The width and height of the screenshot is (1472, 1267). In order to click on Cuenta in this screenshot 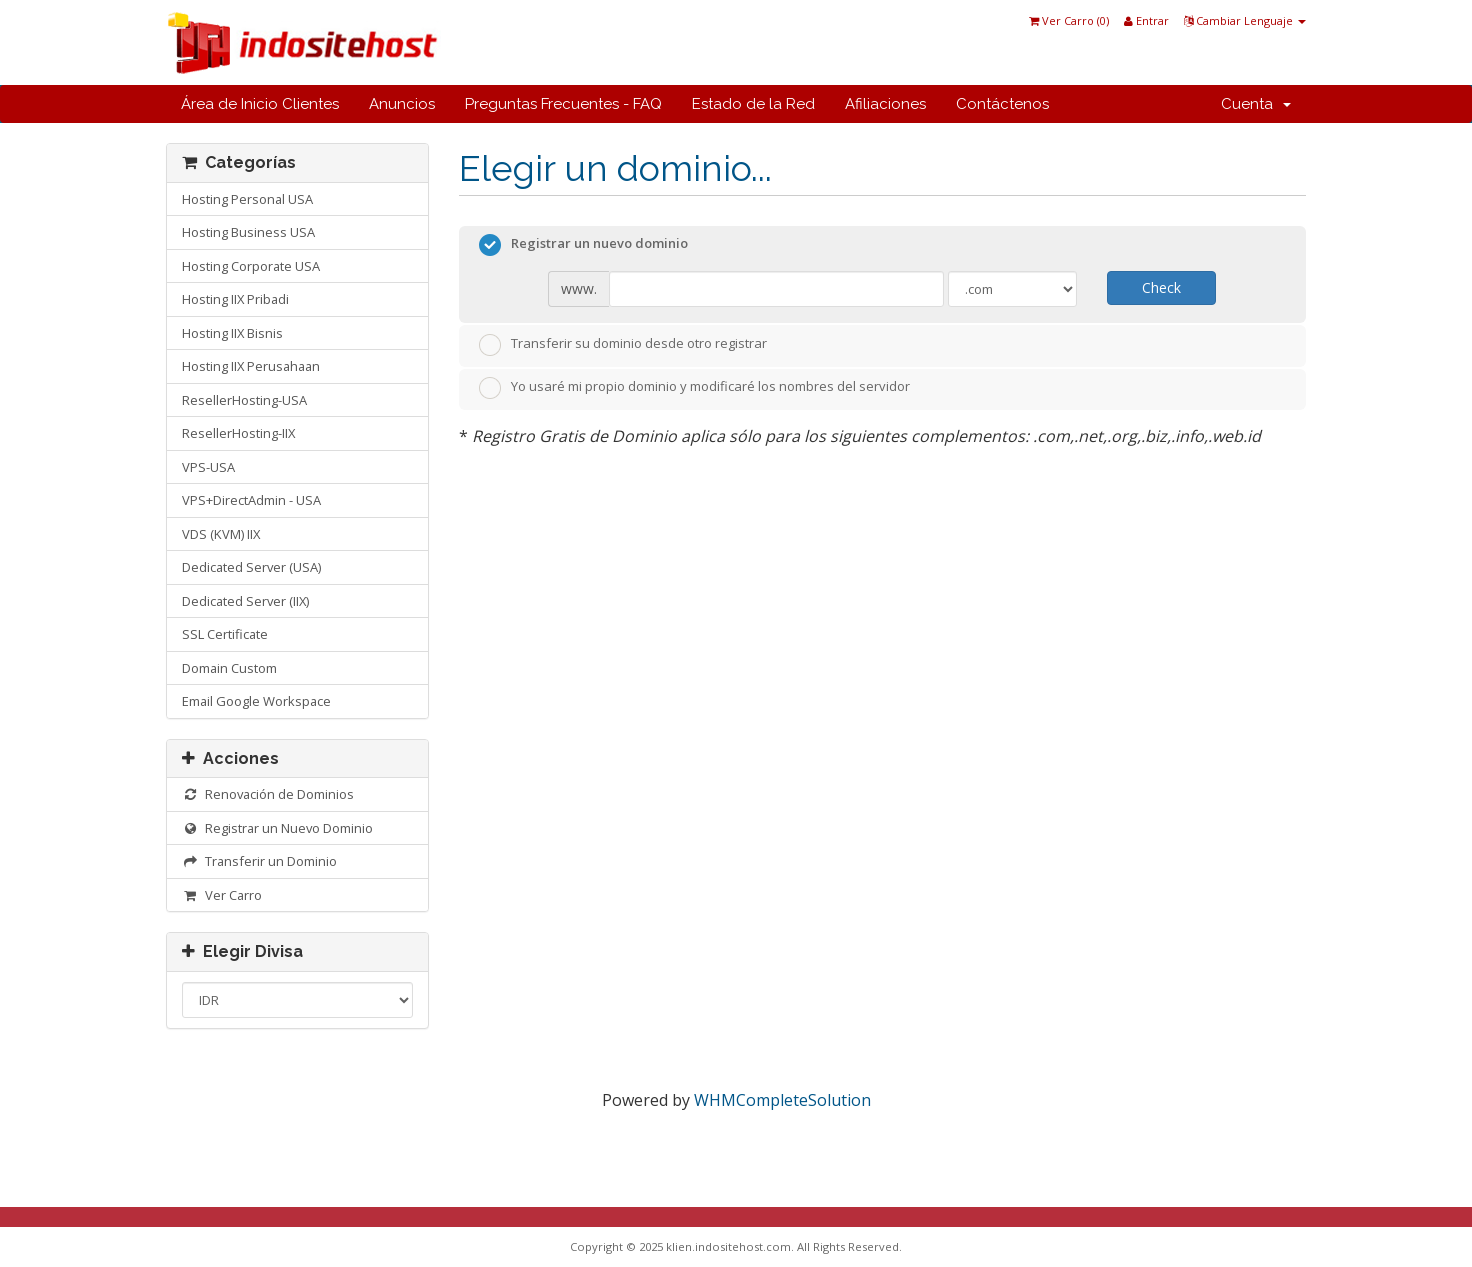, I will do `click(1256, 104)`.